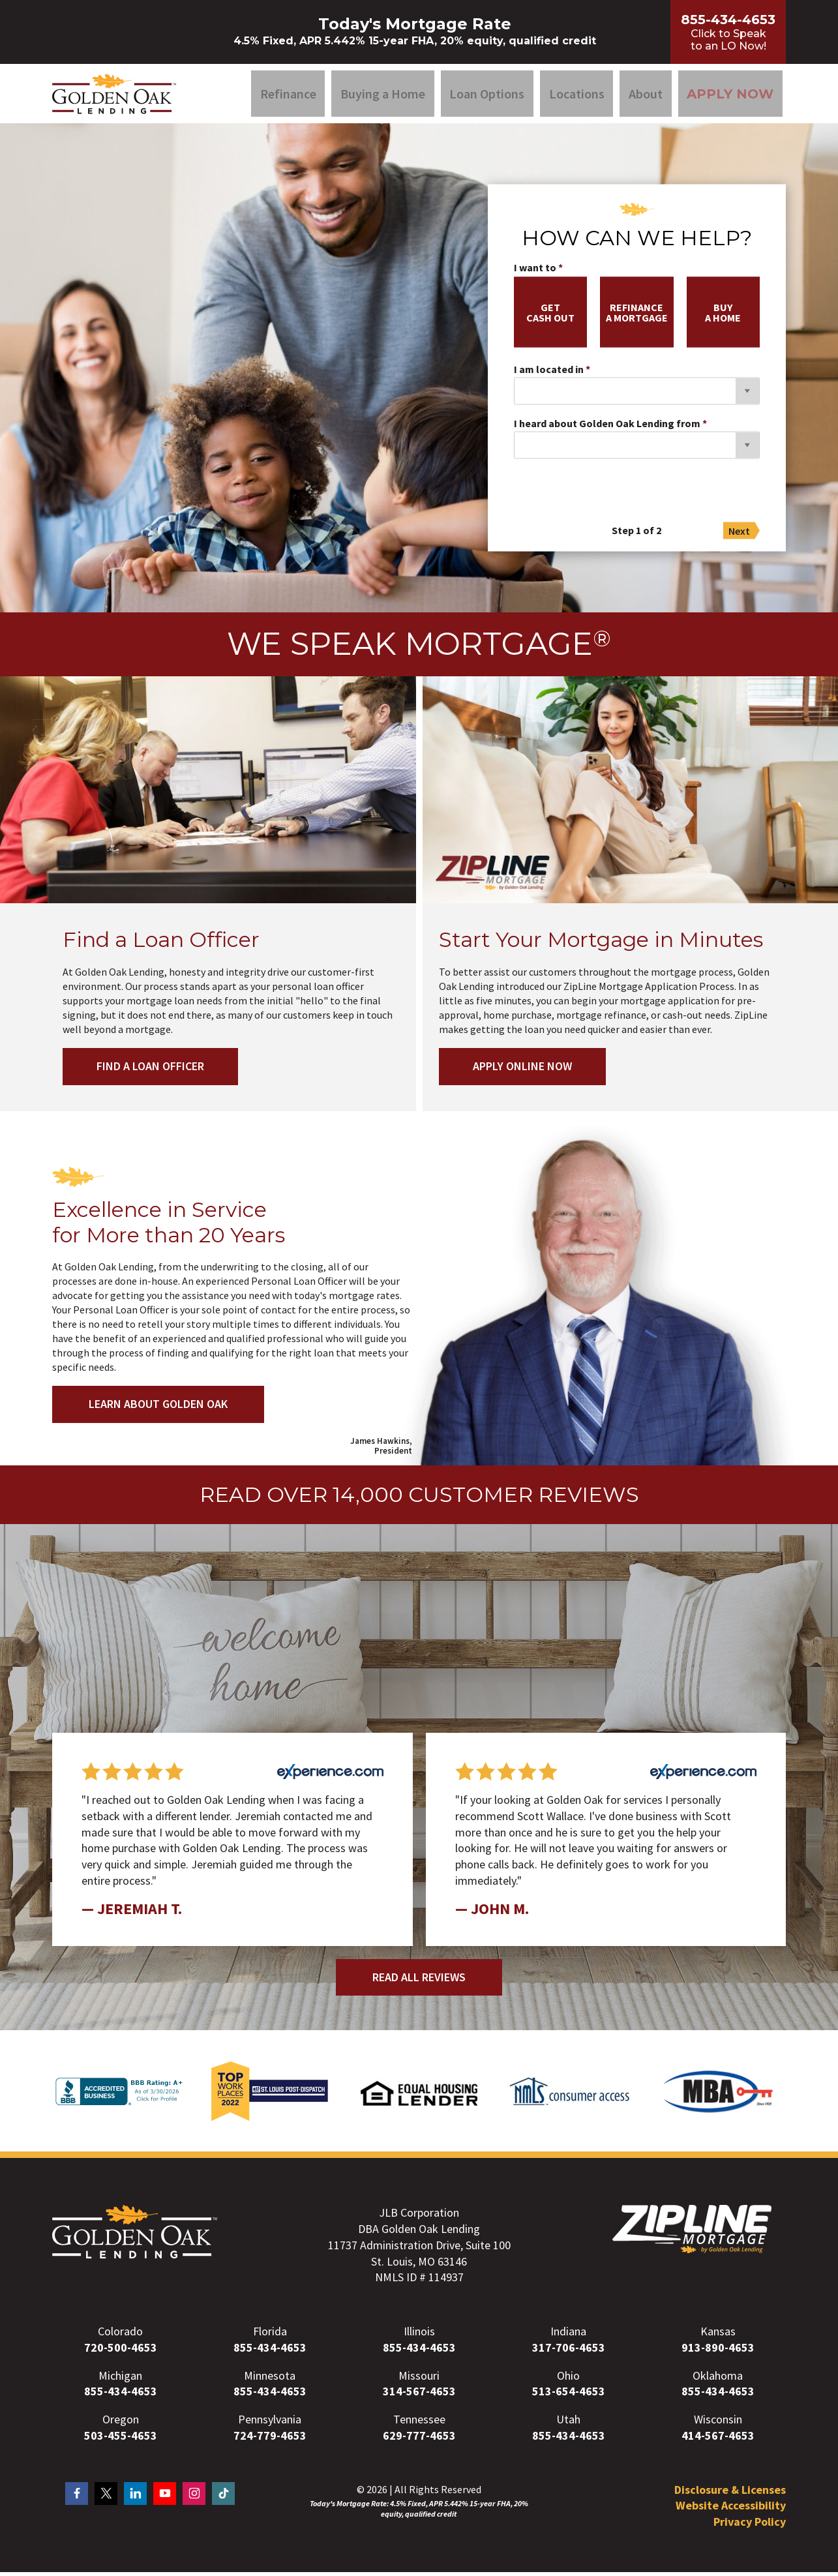 The image size is (838, 2576). Describe the element at coordinates (269, 2380) in the screenshot. I see `Minnesota` at that location.